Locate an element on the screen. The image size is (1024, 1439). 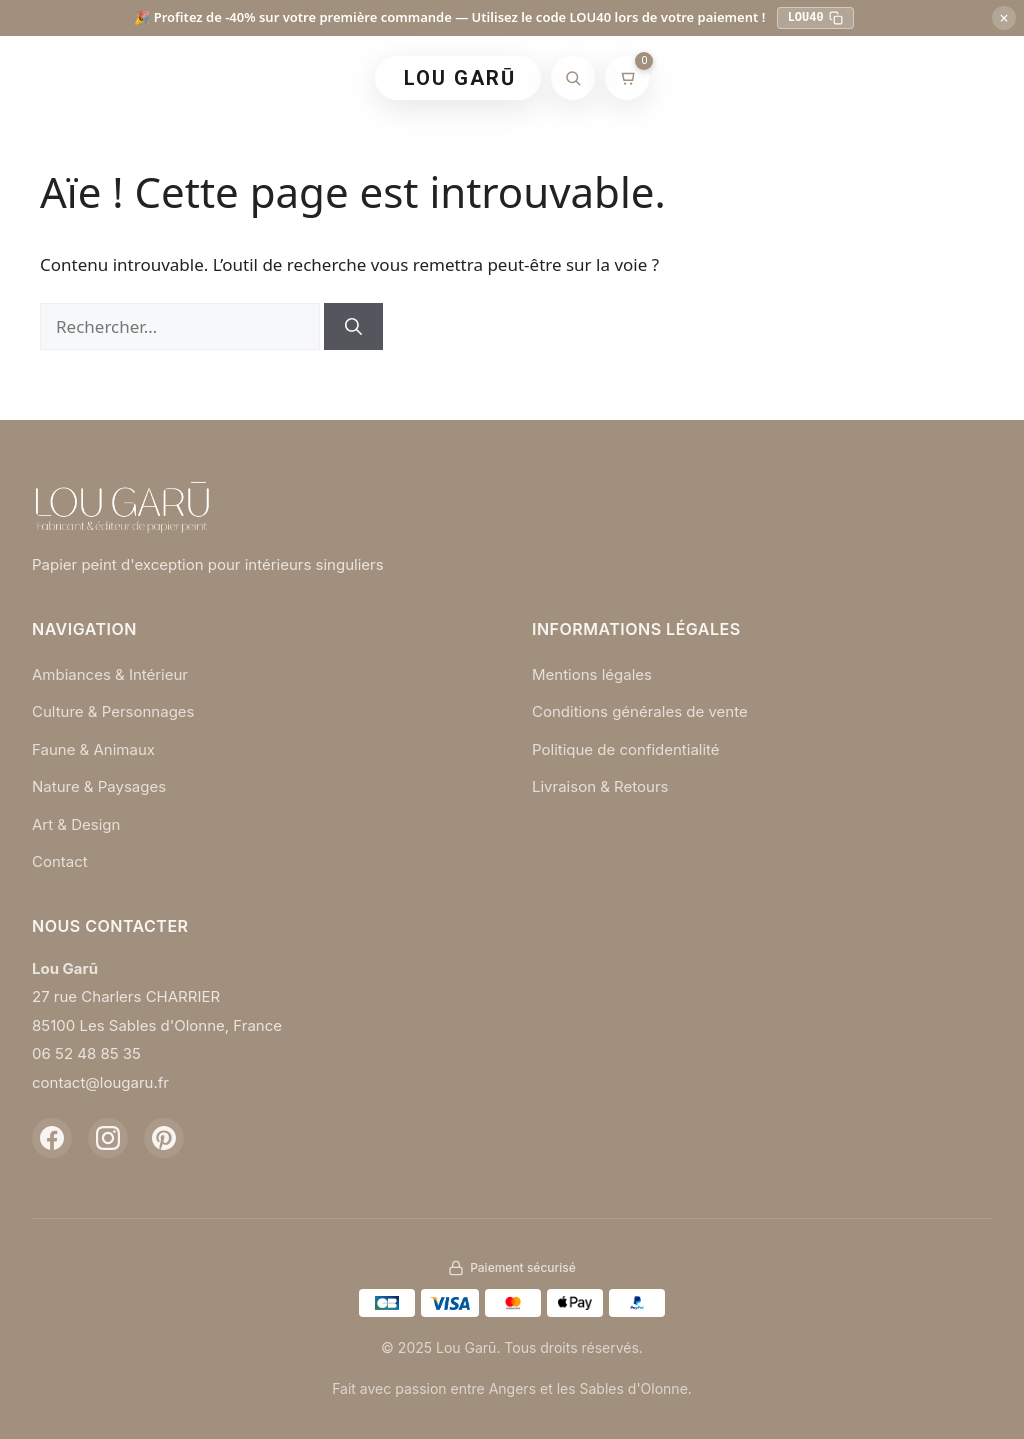
Faune & Animaux is located at coordinates (93, 749).